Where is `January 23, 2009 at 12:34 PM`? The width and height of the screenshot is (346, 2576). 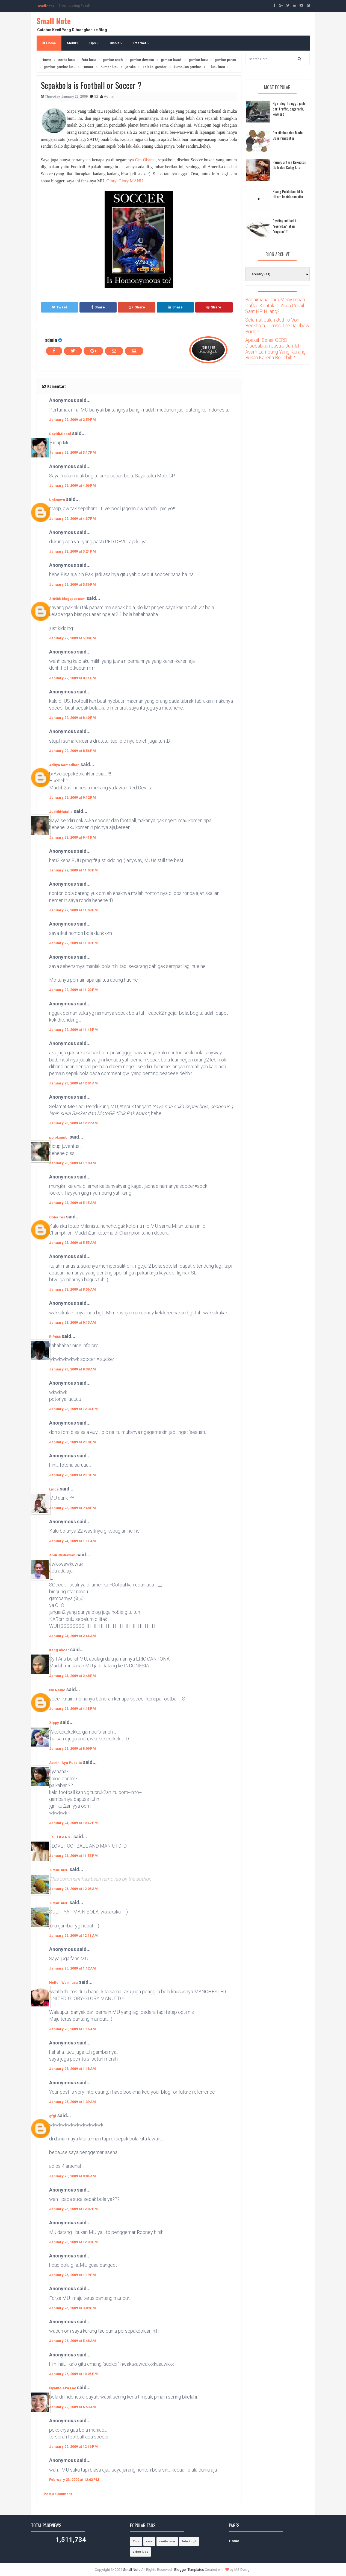 January 23, 2009 at 12:34 PM is located at coordinates (73, 1409).